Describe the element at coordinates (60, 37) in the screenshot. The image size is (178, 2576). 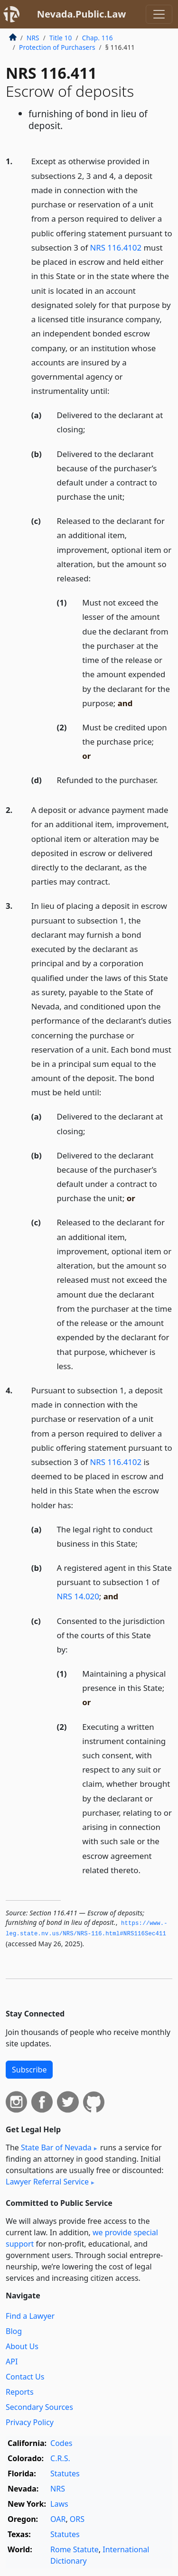
I see `Title 10` at that location.